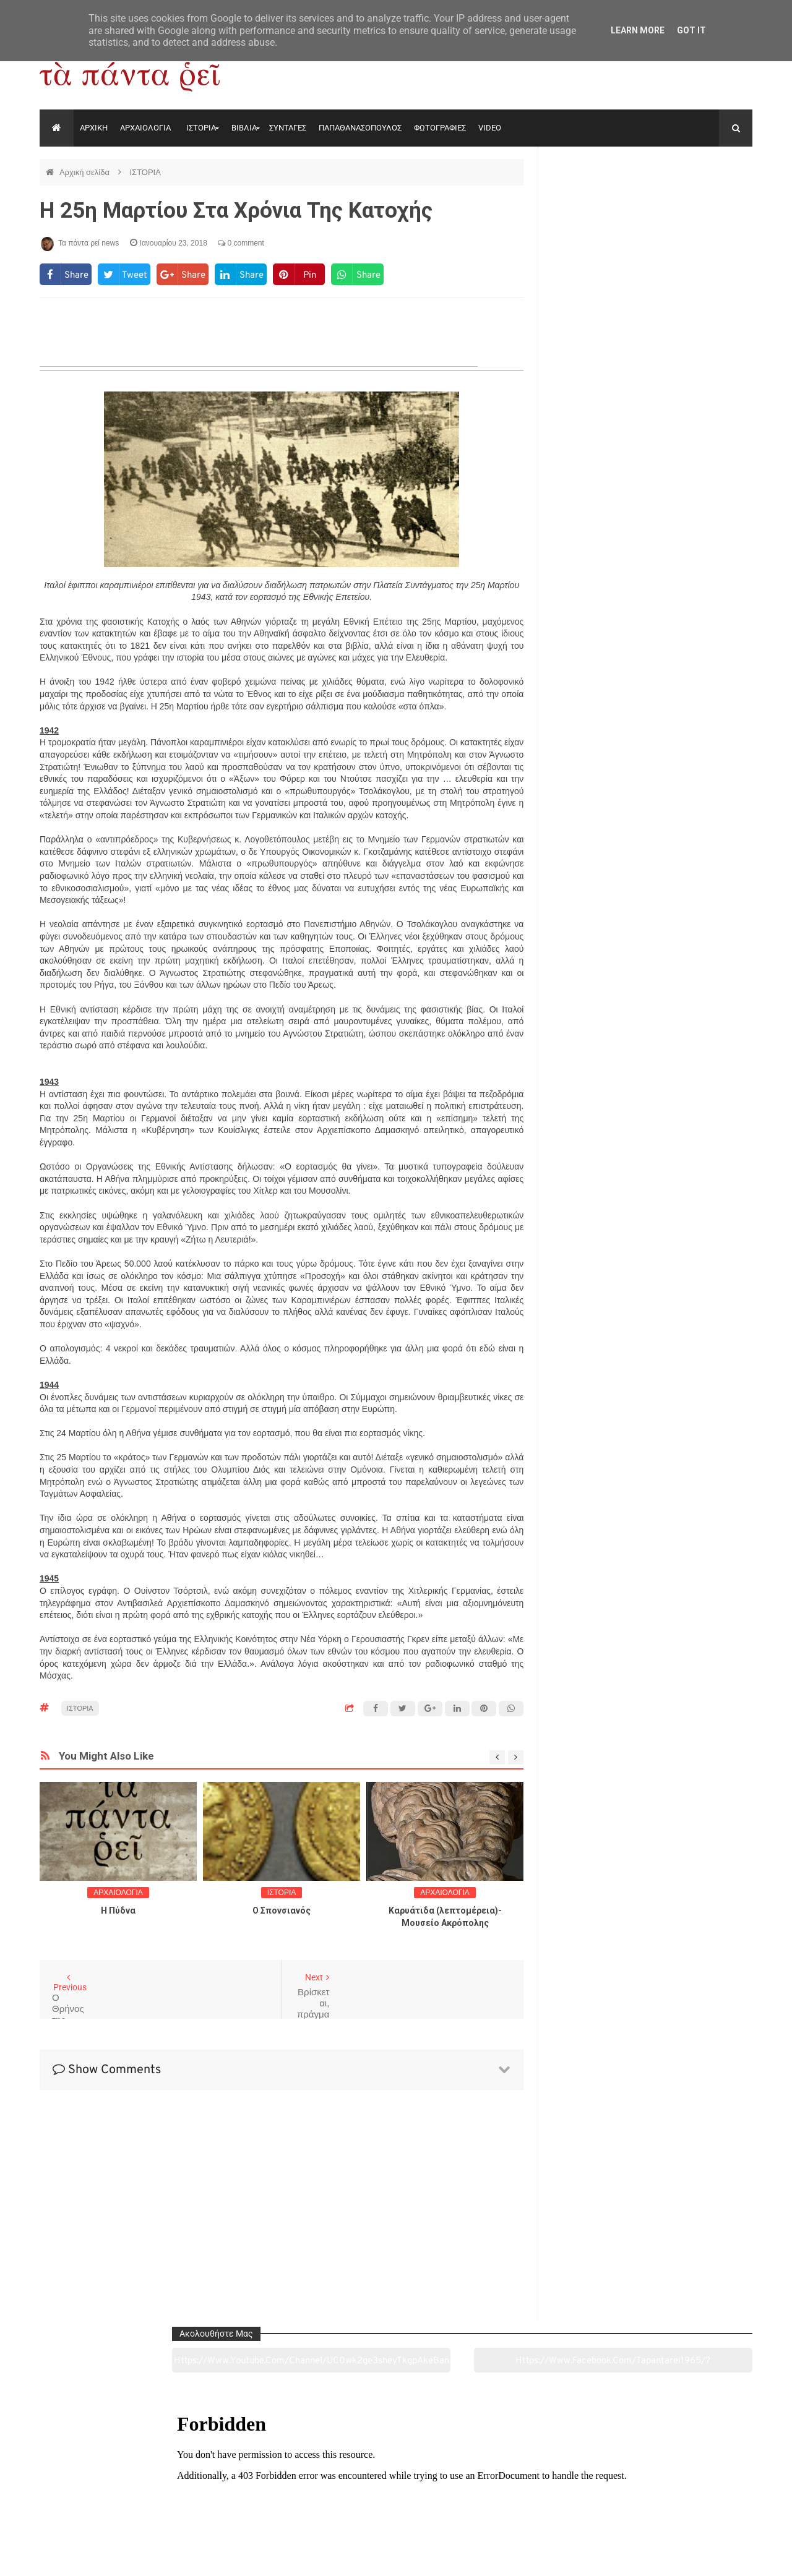  What do you see at coordinates (287, 127) in the screenshot?
I see `ΣΥΝΤΑΓΕΣ` at bounding box center [287, 127].